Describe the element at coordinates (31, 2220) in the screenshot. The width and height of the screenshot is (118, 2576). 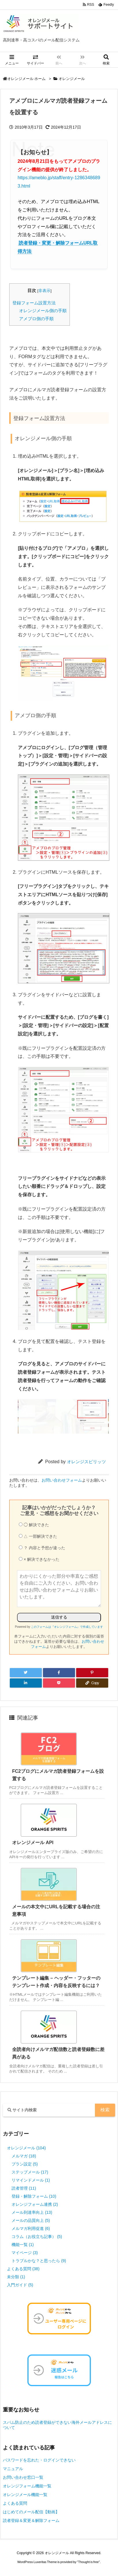
I see `メールの品質向上` at that location.